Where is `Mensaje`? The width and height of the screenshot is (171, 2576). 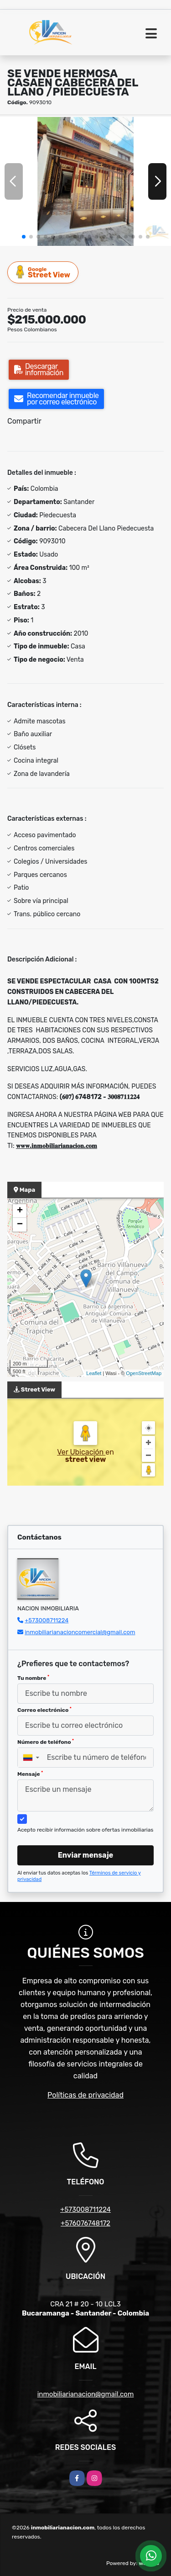
Mensaje is located at coordinates (30, 1774).